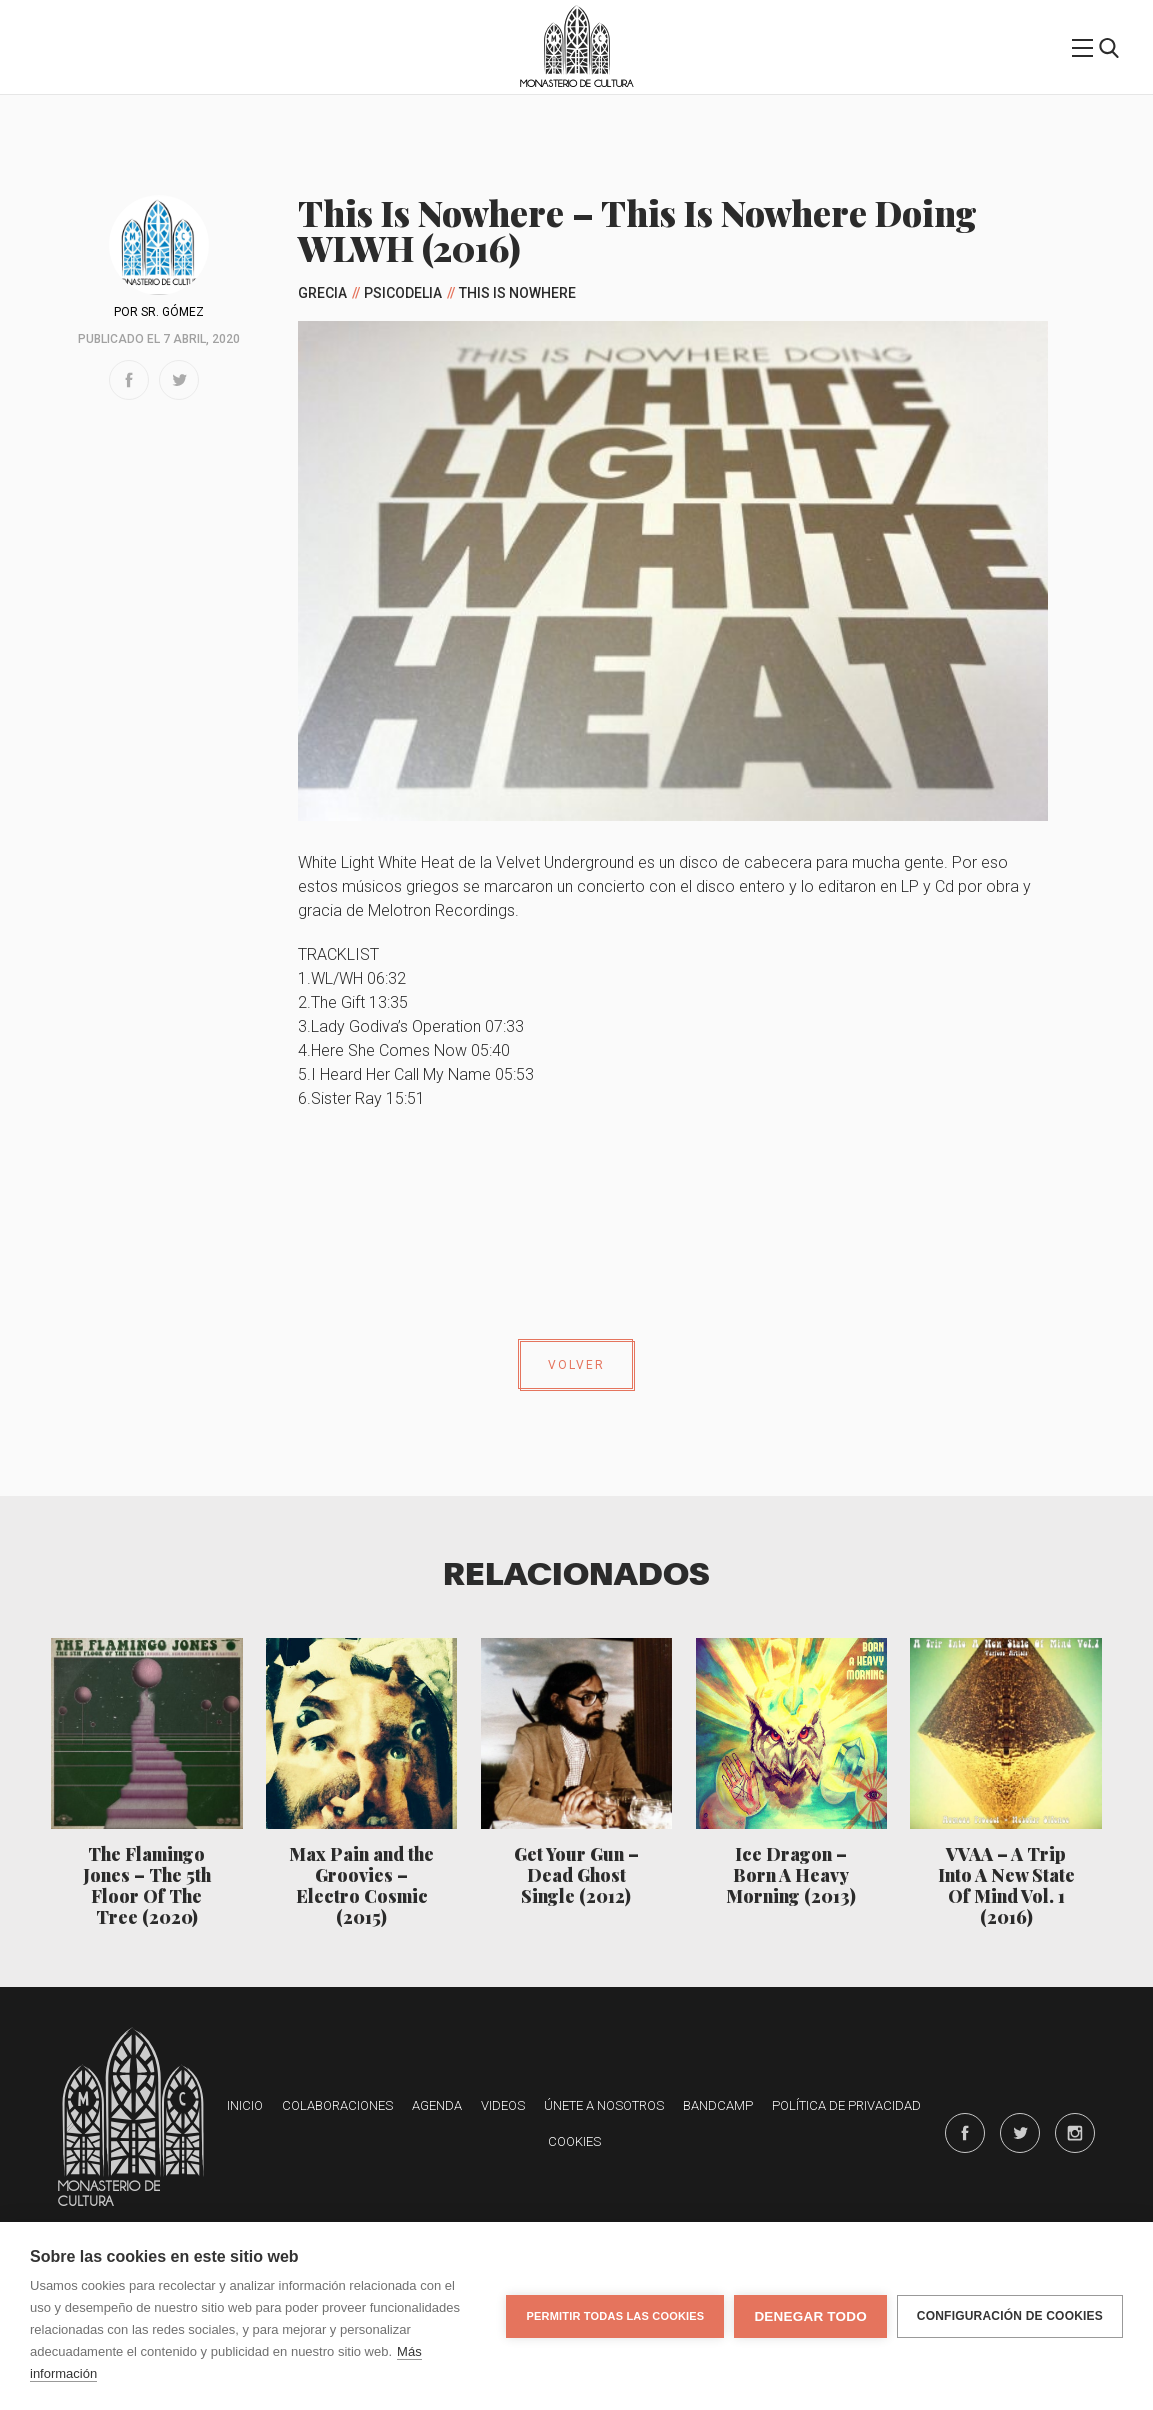 The image size is (1153, 2410). What do you see at coordinates (810, 2316) in the screenshot?
I see `Denegar todo` at bounding box center [810, 2316].